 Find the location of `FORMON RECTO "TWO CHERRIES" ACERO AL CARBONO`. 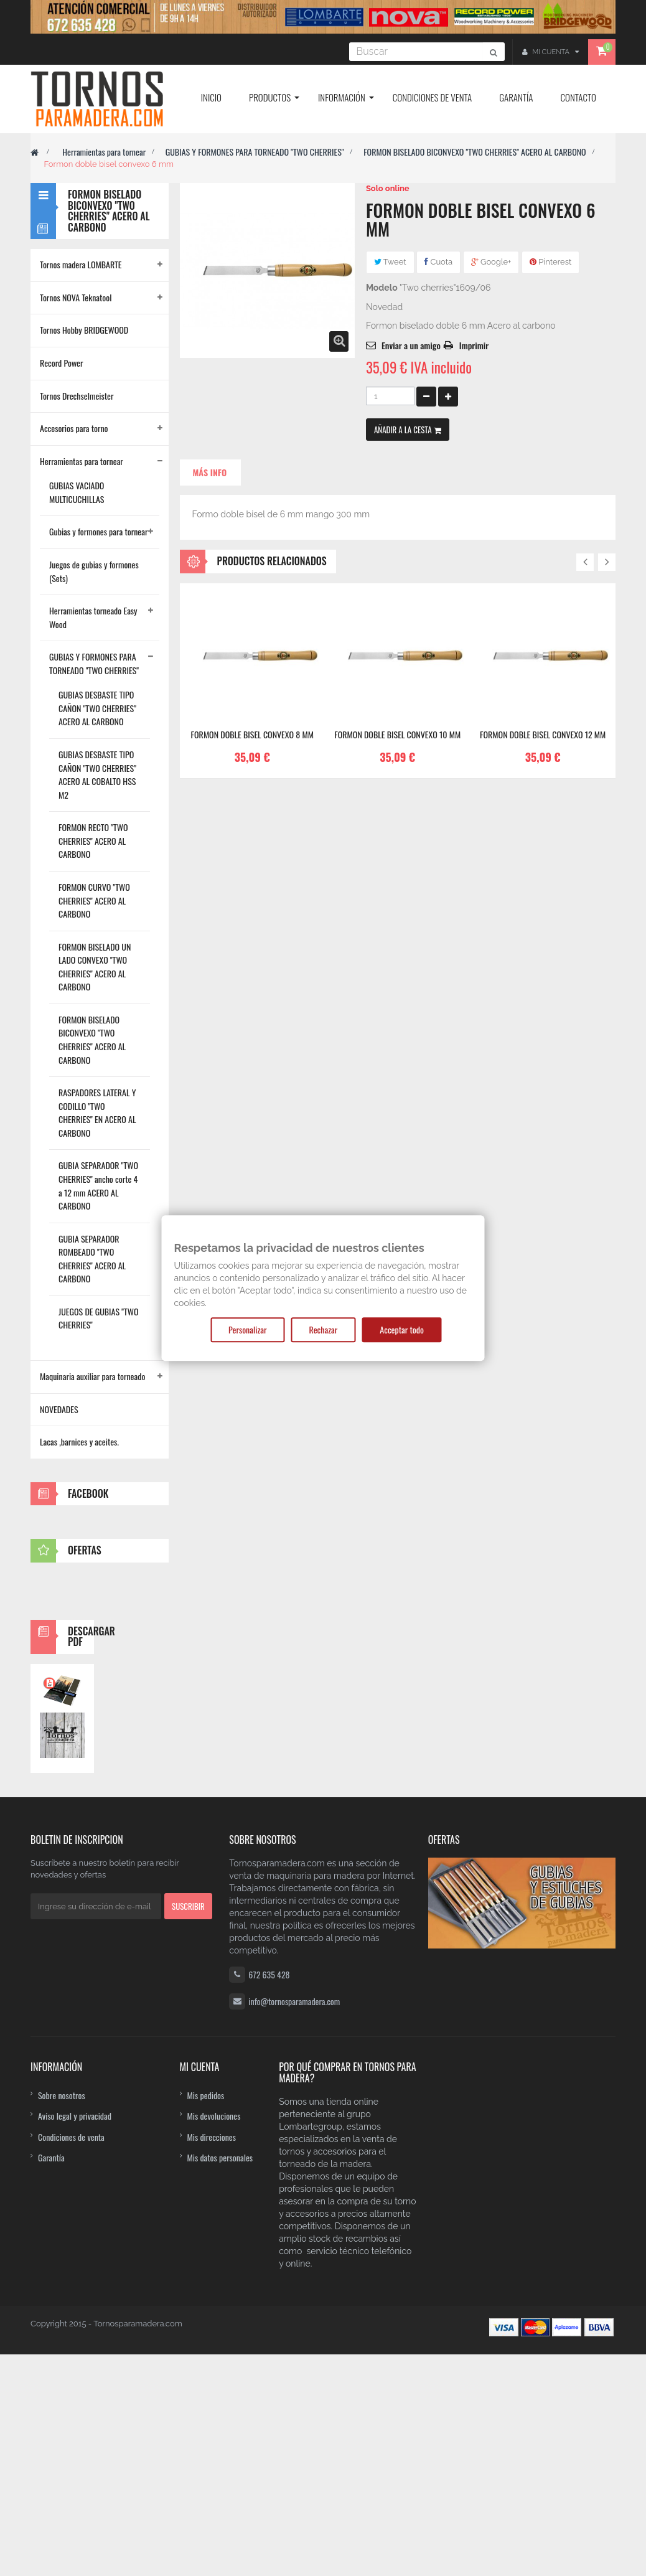

FORMON RECTO "TWO CHERRIES" ACERO AL CARBONO is located at coordinates (93, 840).